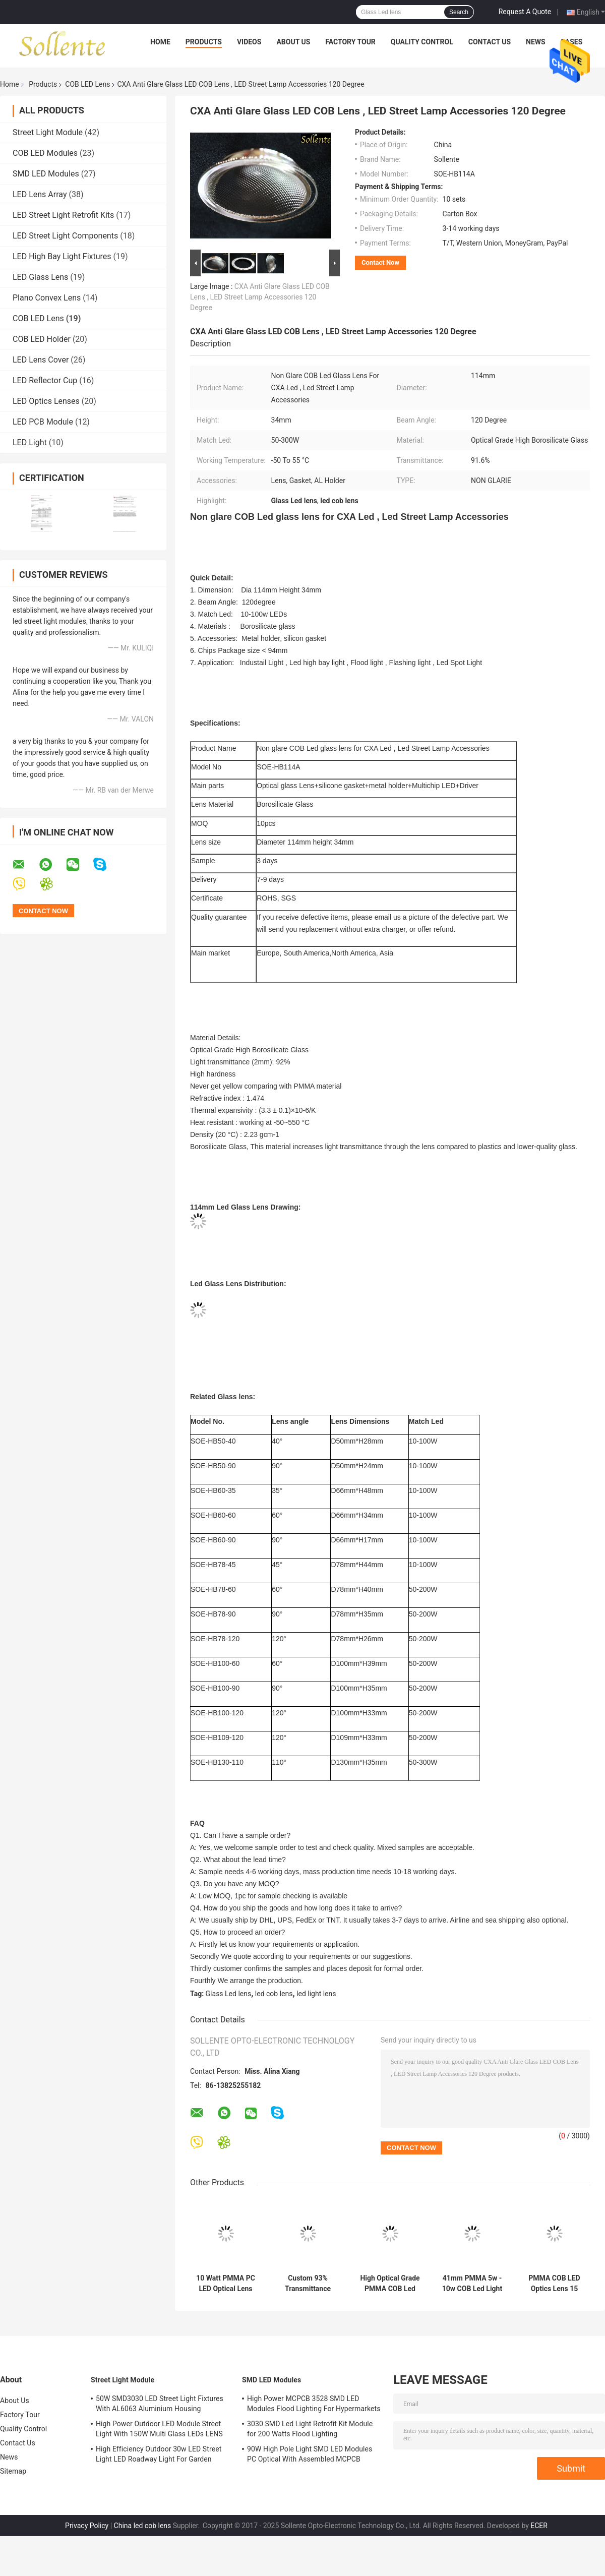  What do you see at coordinates (310, 2429) in the screenshot?
I see `3030 SMD Led Light Retrofit Kit Module for 200 Watts Flood Lighting` at bounding box center [310, 2429].